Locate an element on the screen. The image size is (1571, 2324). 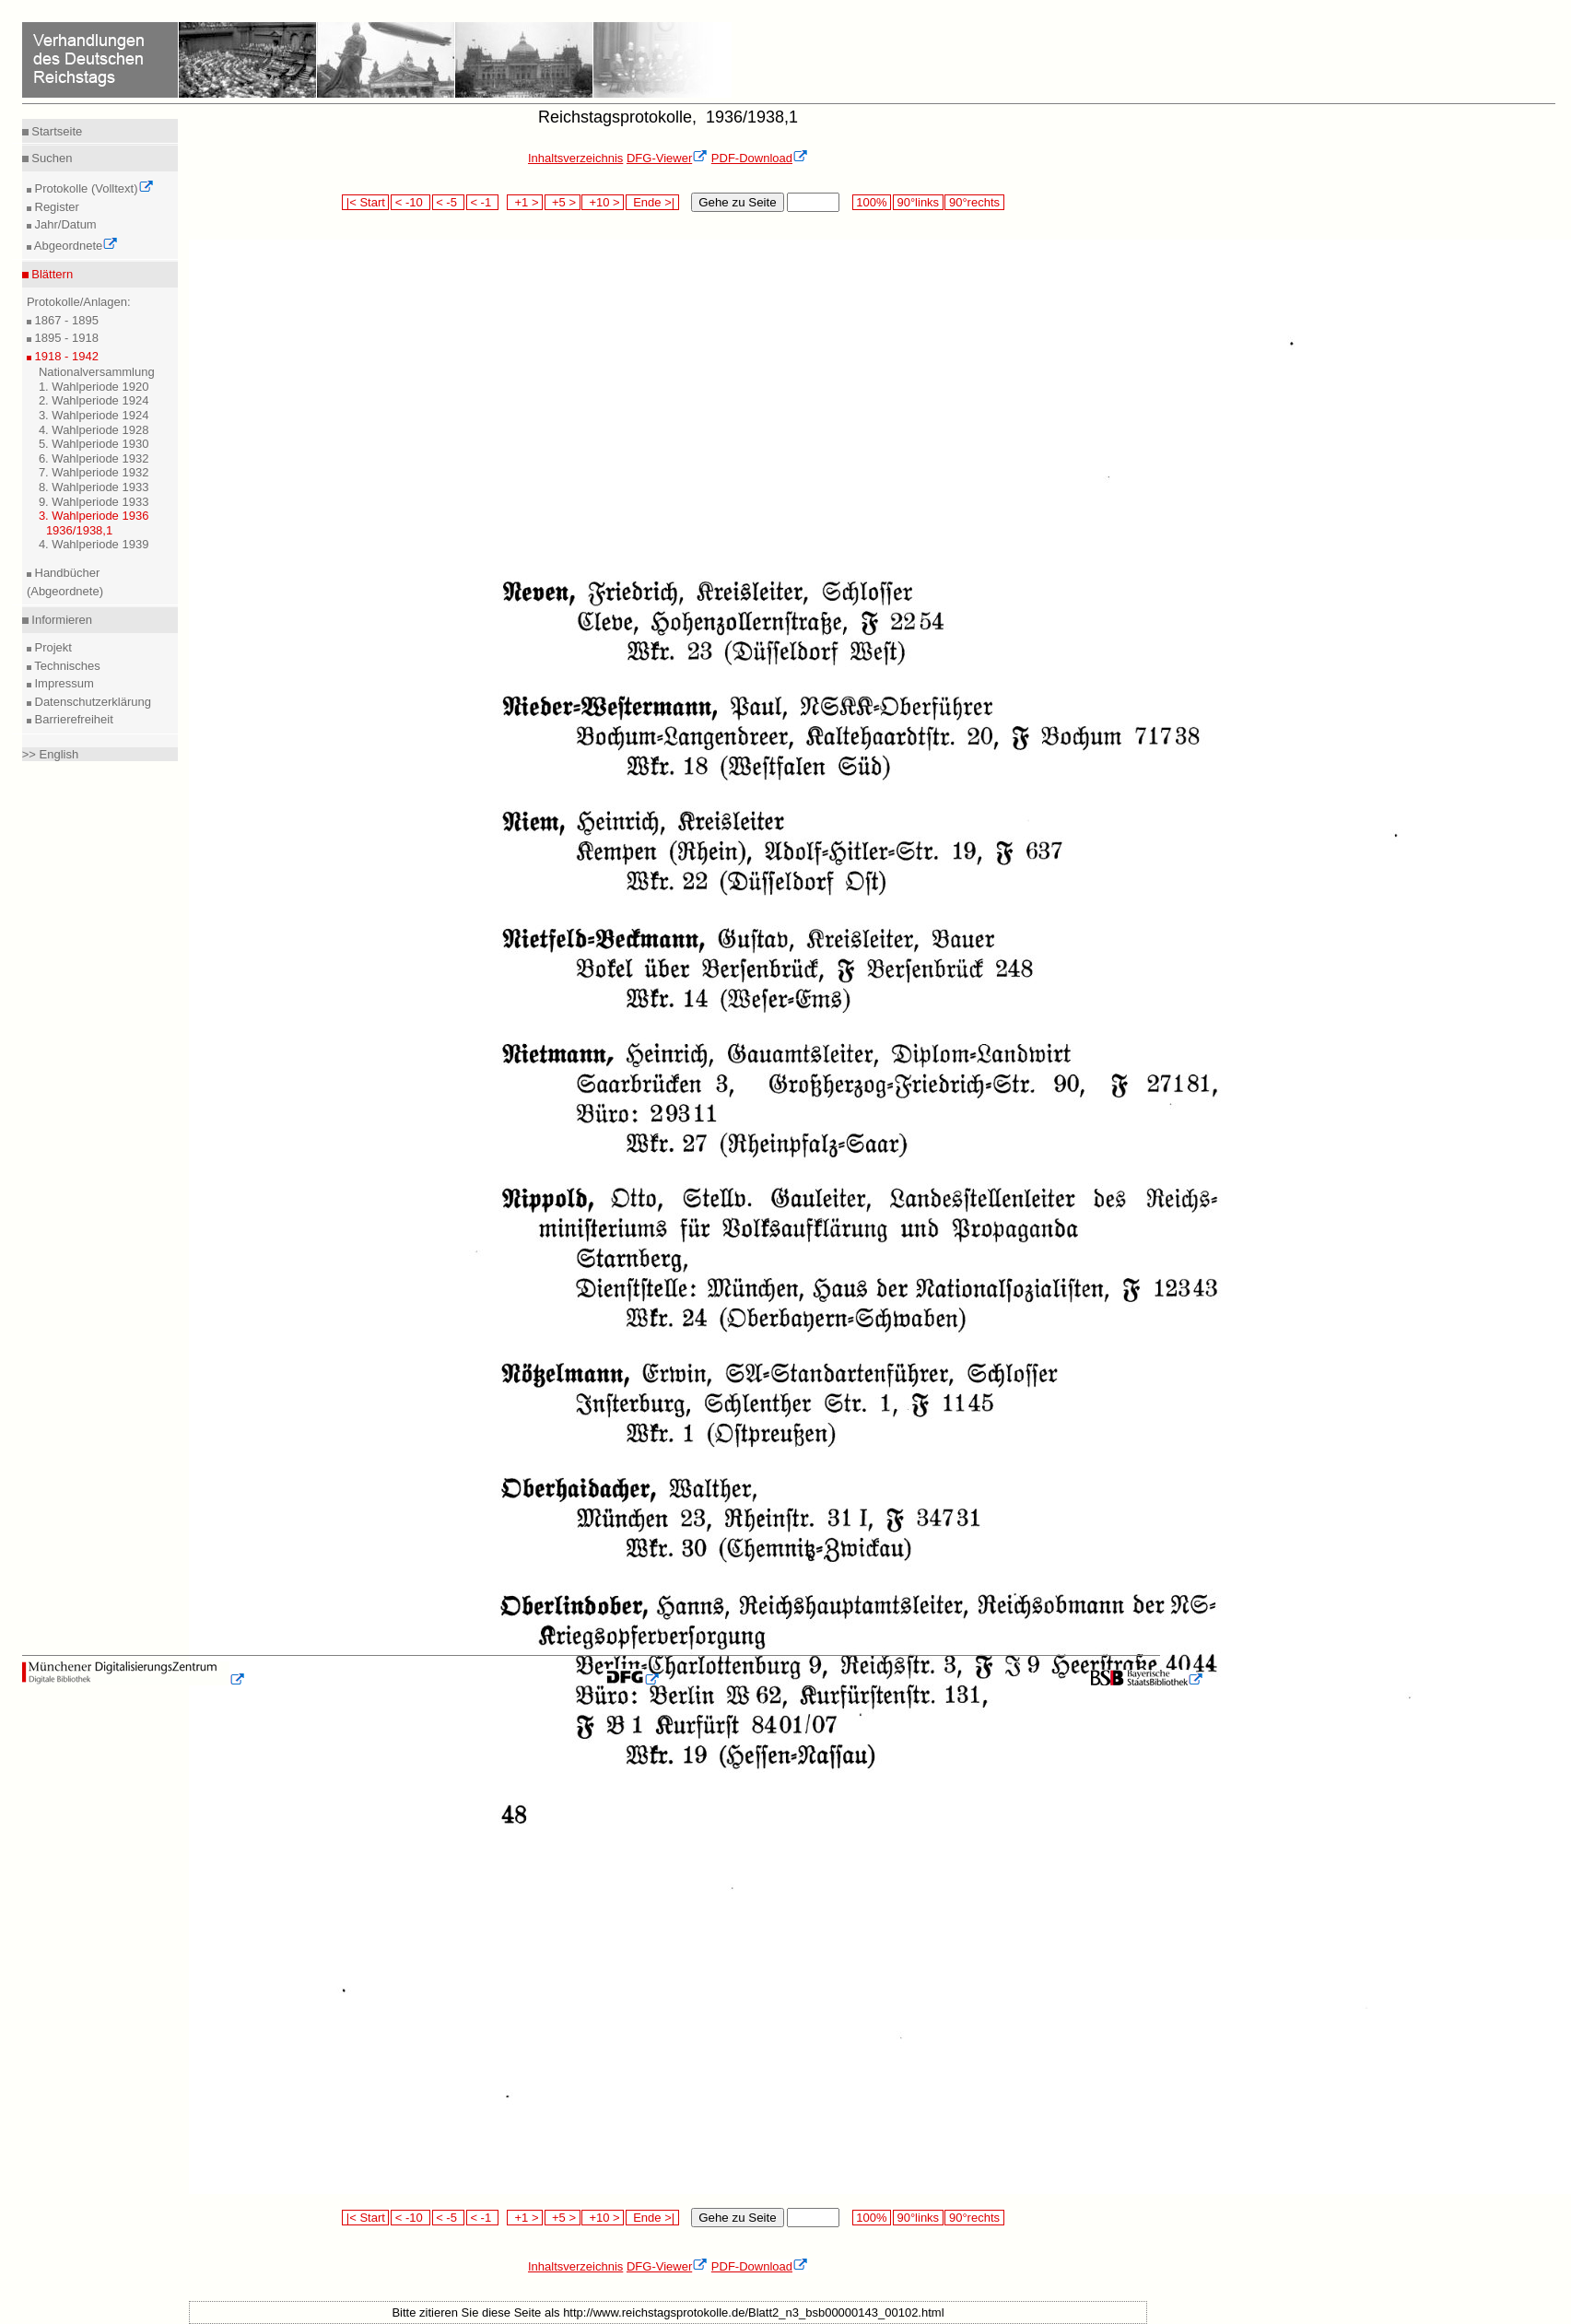
Barrierefreiheit is located at coordinates (72, 719).